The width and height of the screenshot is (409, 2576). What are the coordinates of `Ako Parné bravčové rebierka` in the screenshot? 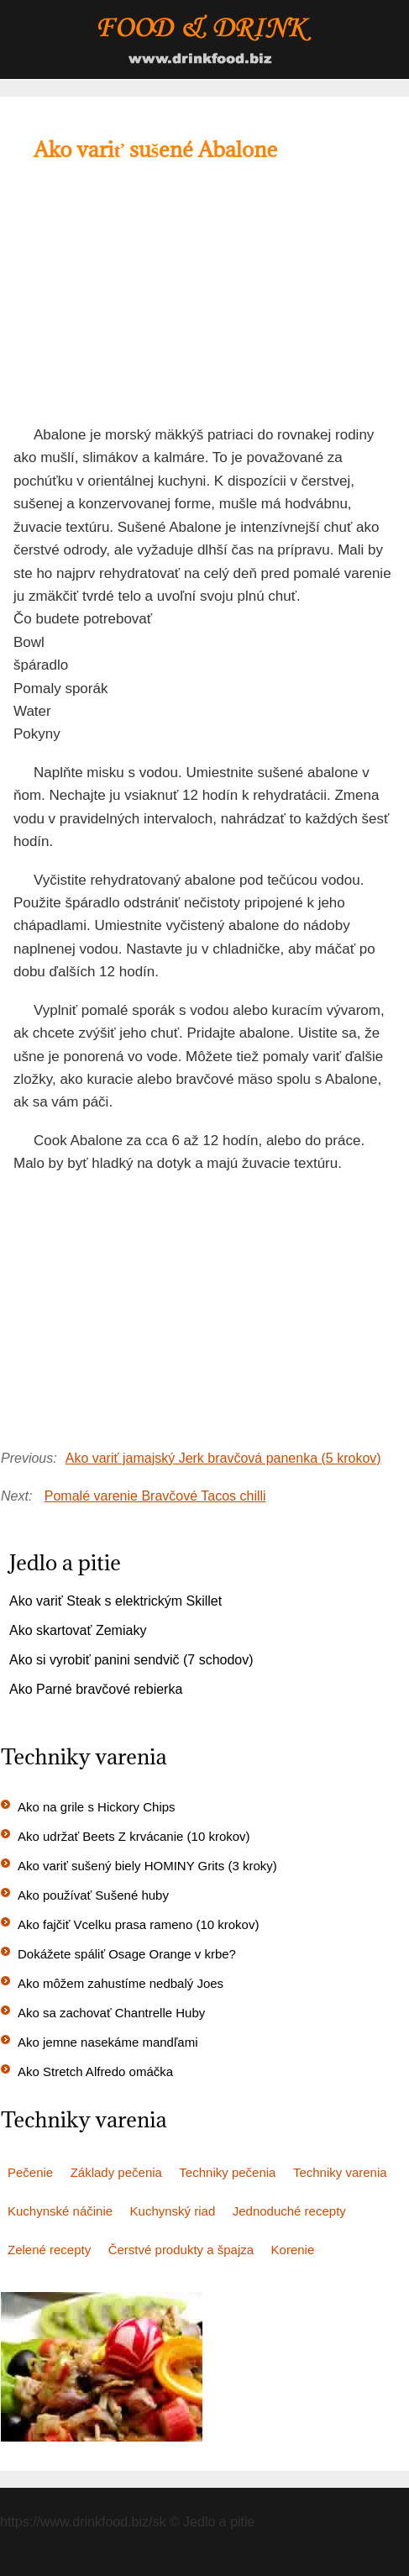 It's located at (95, 1689).